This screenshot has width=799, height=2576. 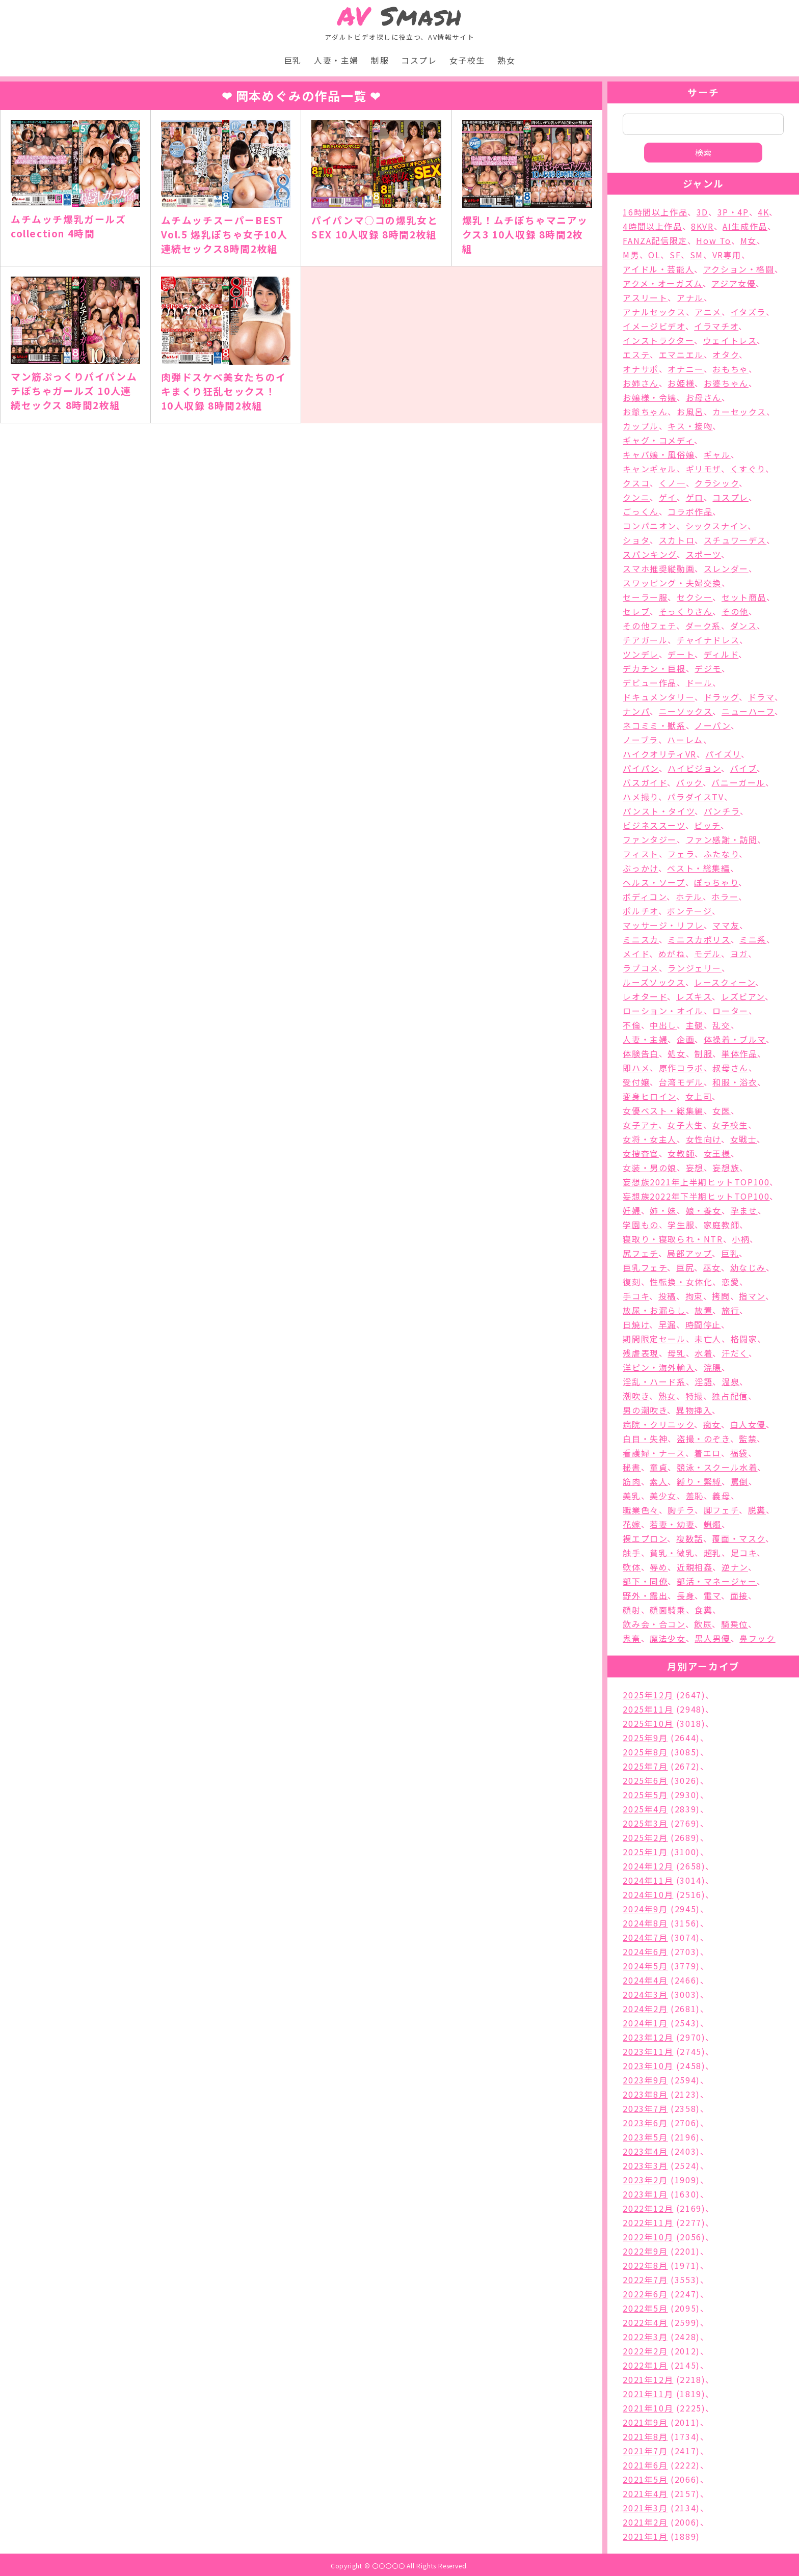 I want to click on 和服・浴衣, so click(x=734, y=1082).